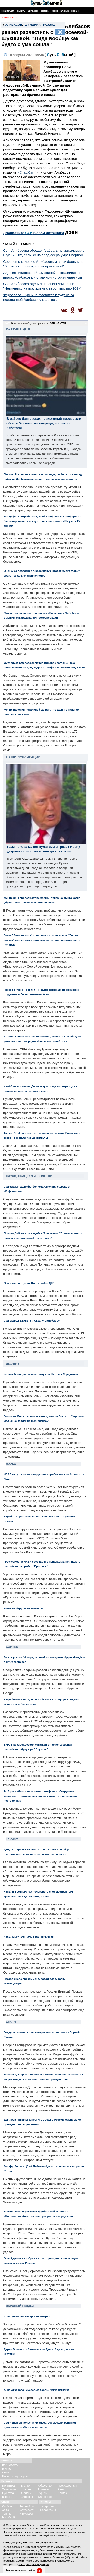  I want to click on Юлия Дианова: Не просто завтрак, so click(27, 2316).